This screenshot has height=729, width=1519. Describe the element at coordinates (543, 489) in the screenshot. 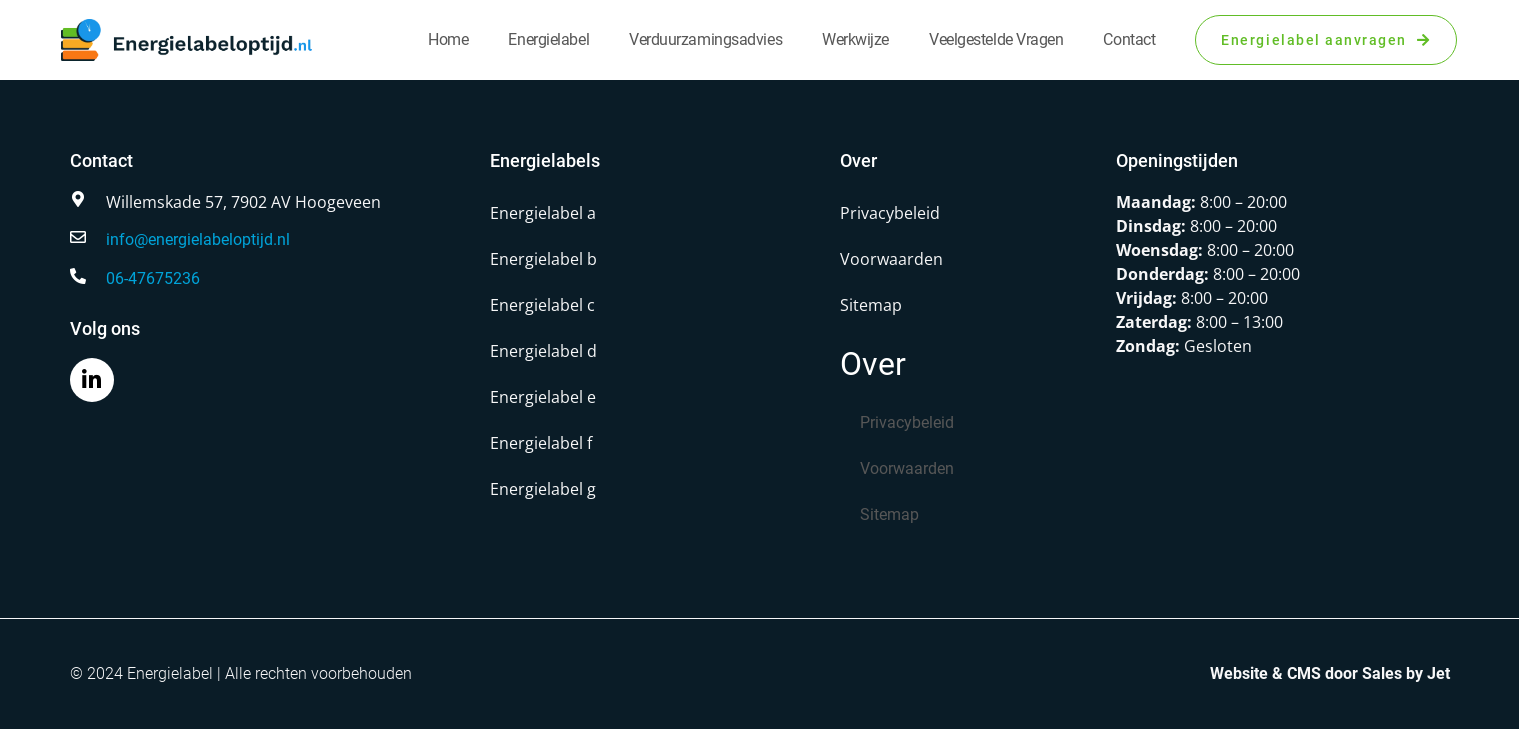

I see `Energielabel g` at that location.